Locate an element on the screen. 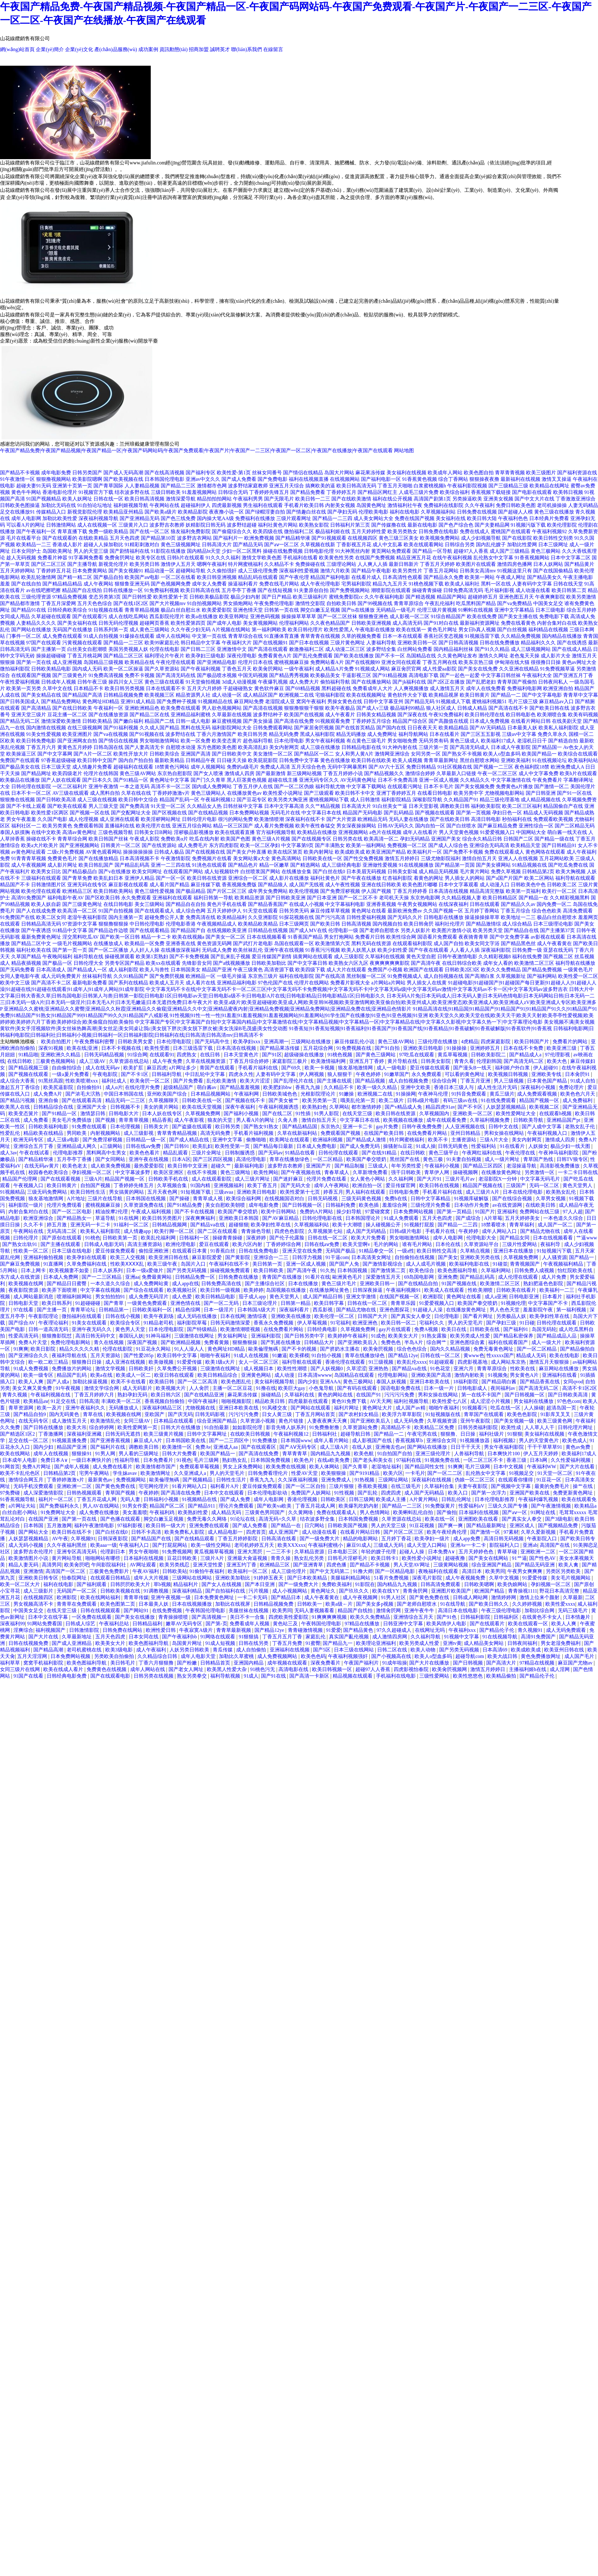 This screenshot has height=2576, width=598. 欧美免费在线视频 is located at coordinates (286, 1466).